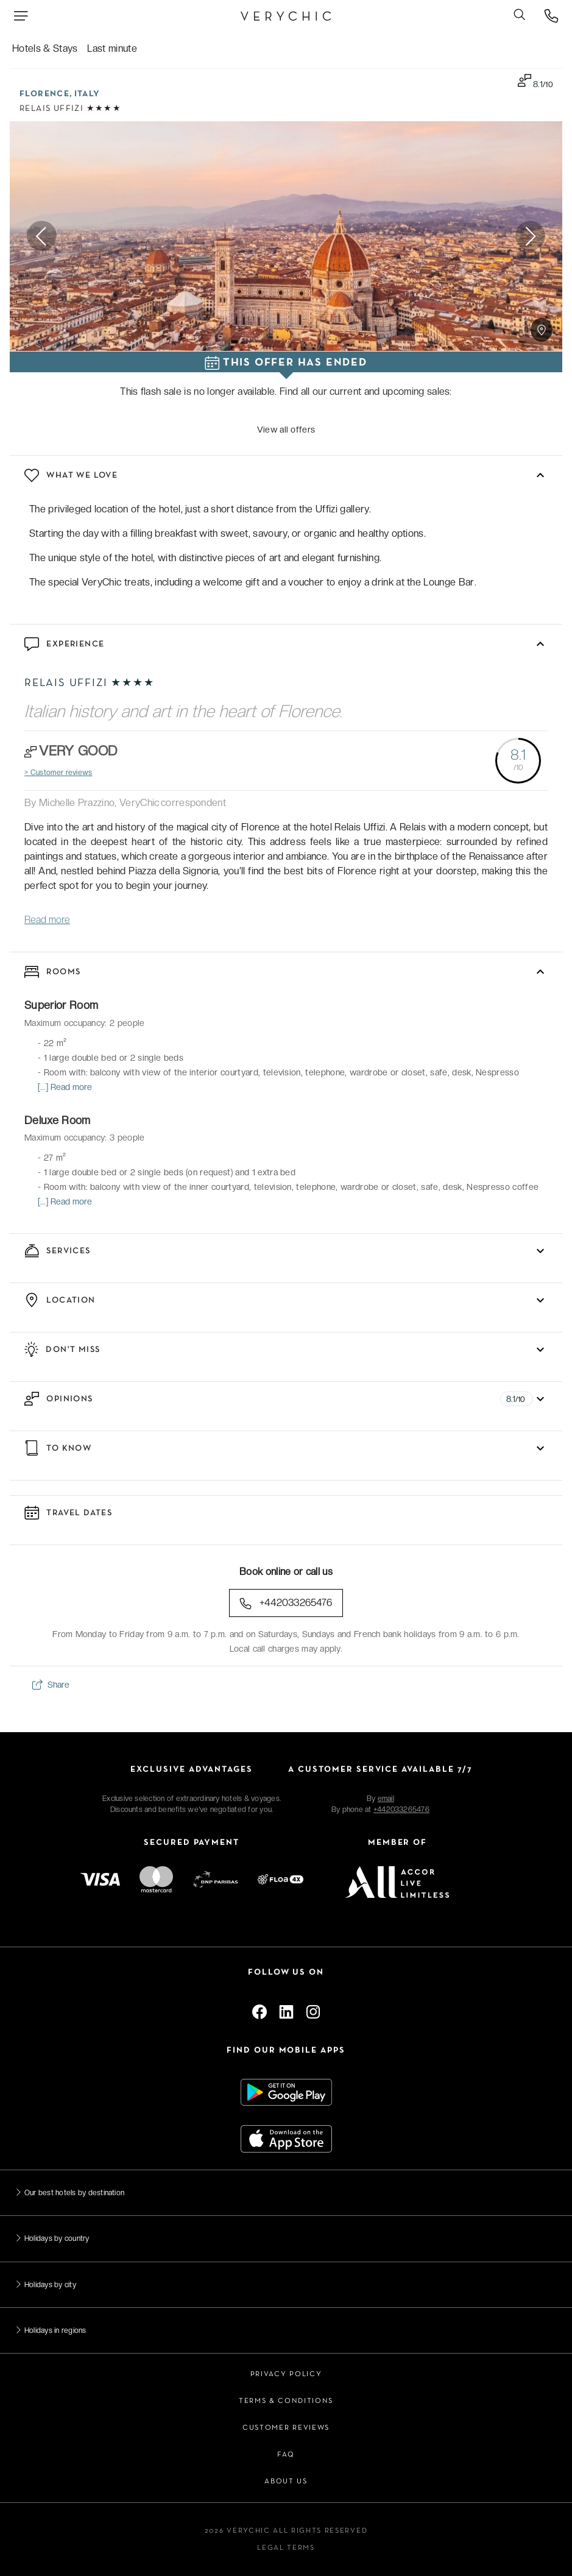 The height and width of the screenshot is (2576, 572). Describe the element at coordinates (87, 94) in the screenshot. I see `Italy` at that location.